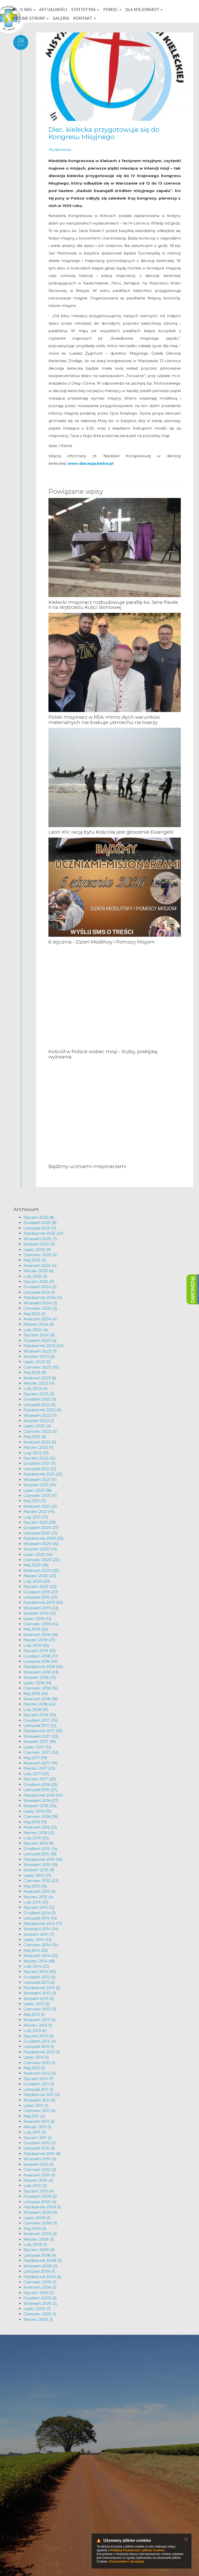 This screenshot has width=199, height=2576. Describe the element at coordinates (39, 1228) in the screenshot. I see `Listopad 2025 (11)` at that location.